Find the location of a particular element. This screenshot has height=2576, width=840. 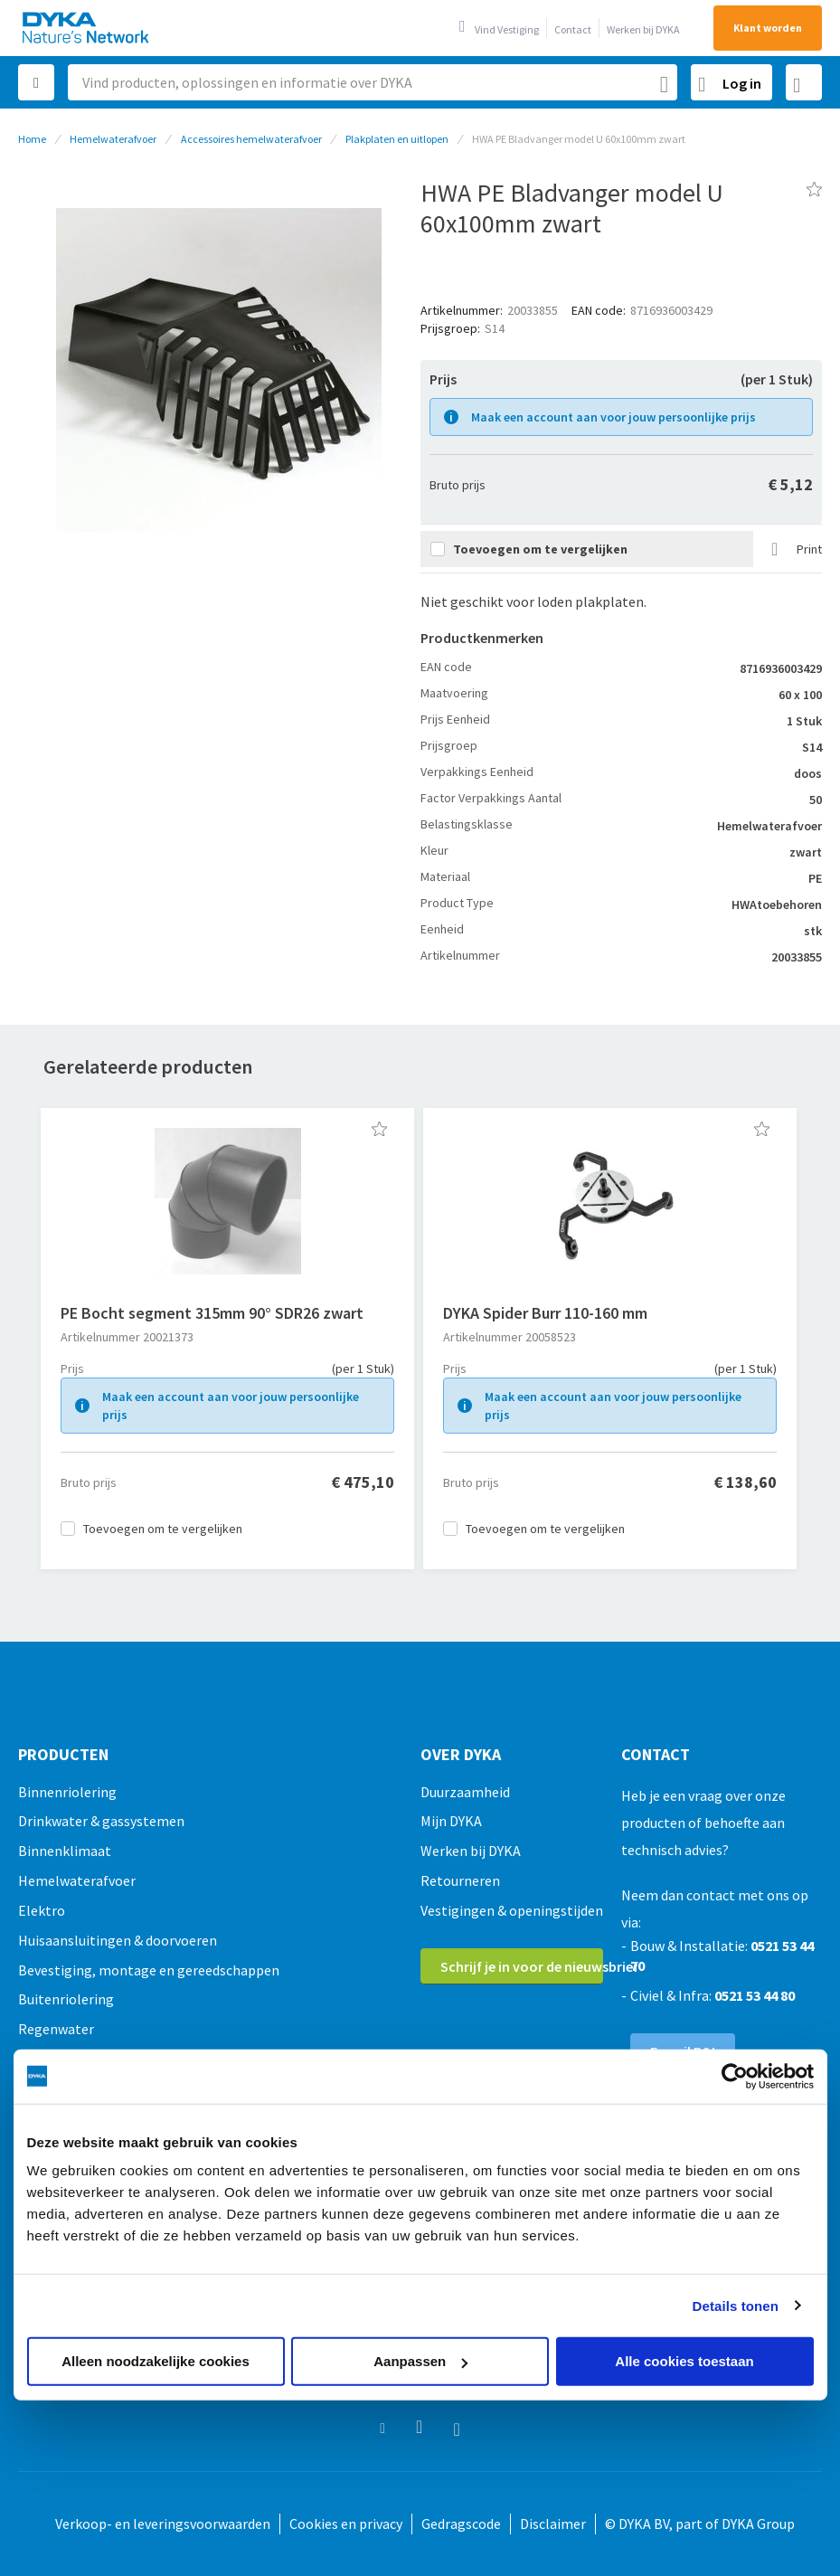

Duurzaamheid is located at coordinates (465, 1792).